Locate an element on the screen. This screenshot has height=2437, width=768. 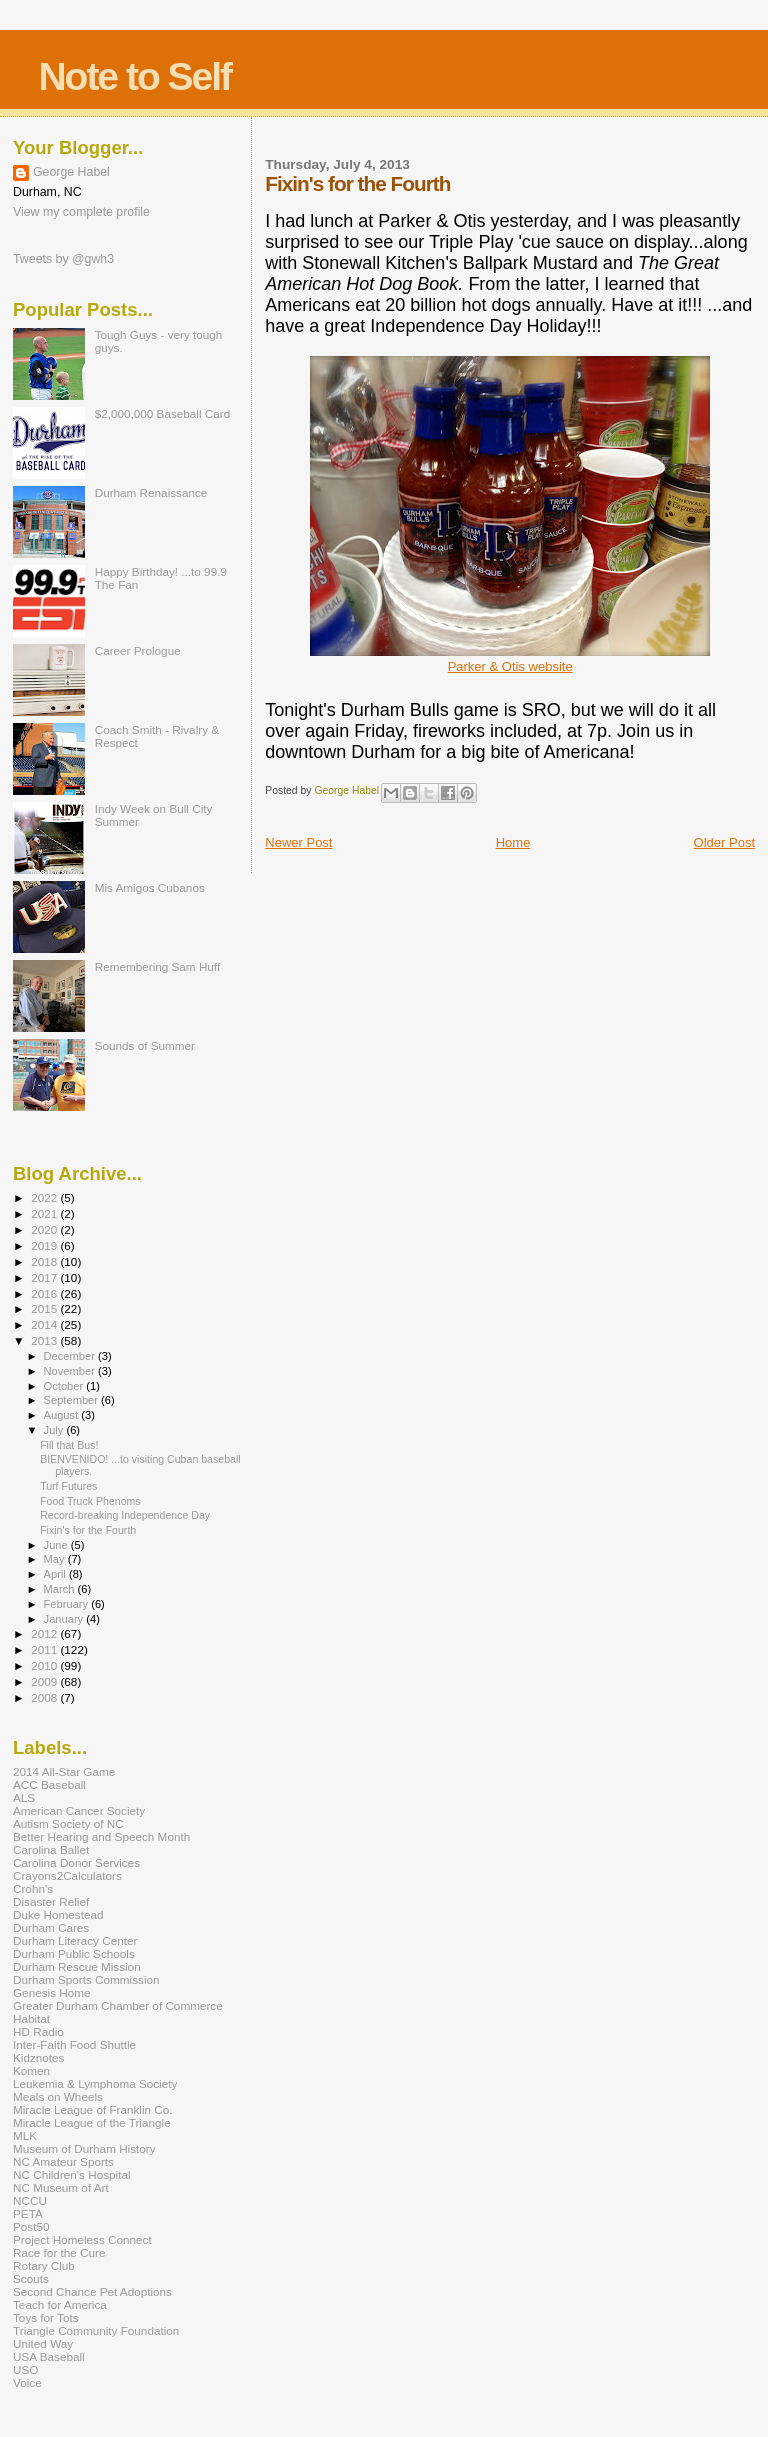
2009 is located at coordinates (45, 1681).